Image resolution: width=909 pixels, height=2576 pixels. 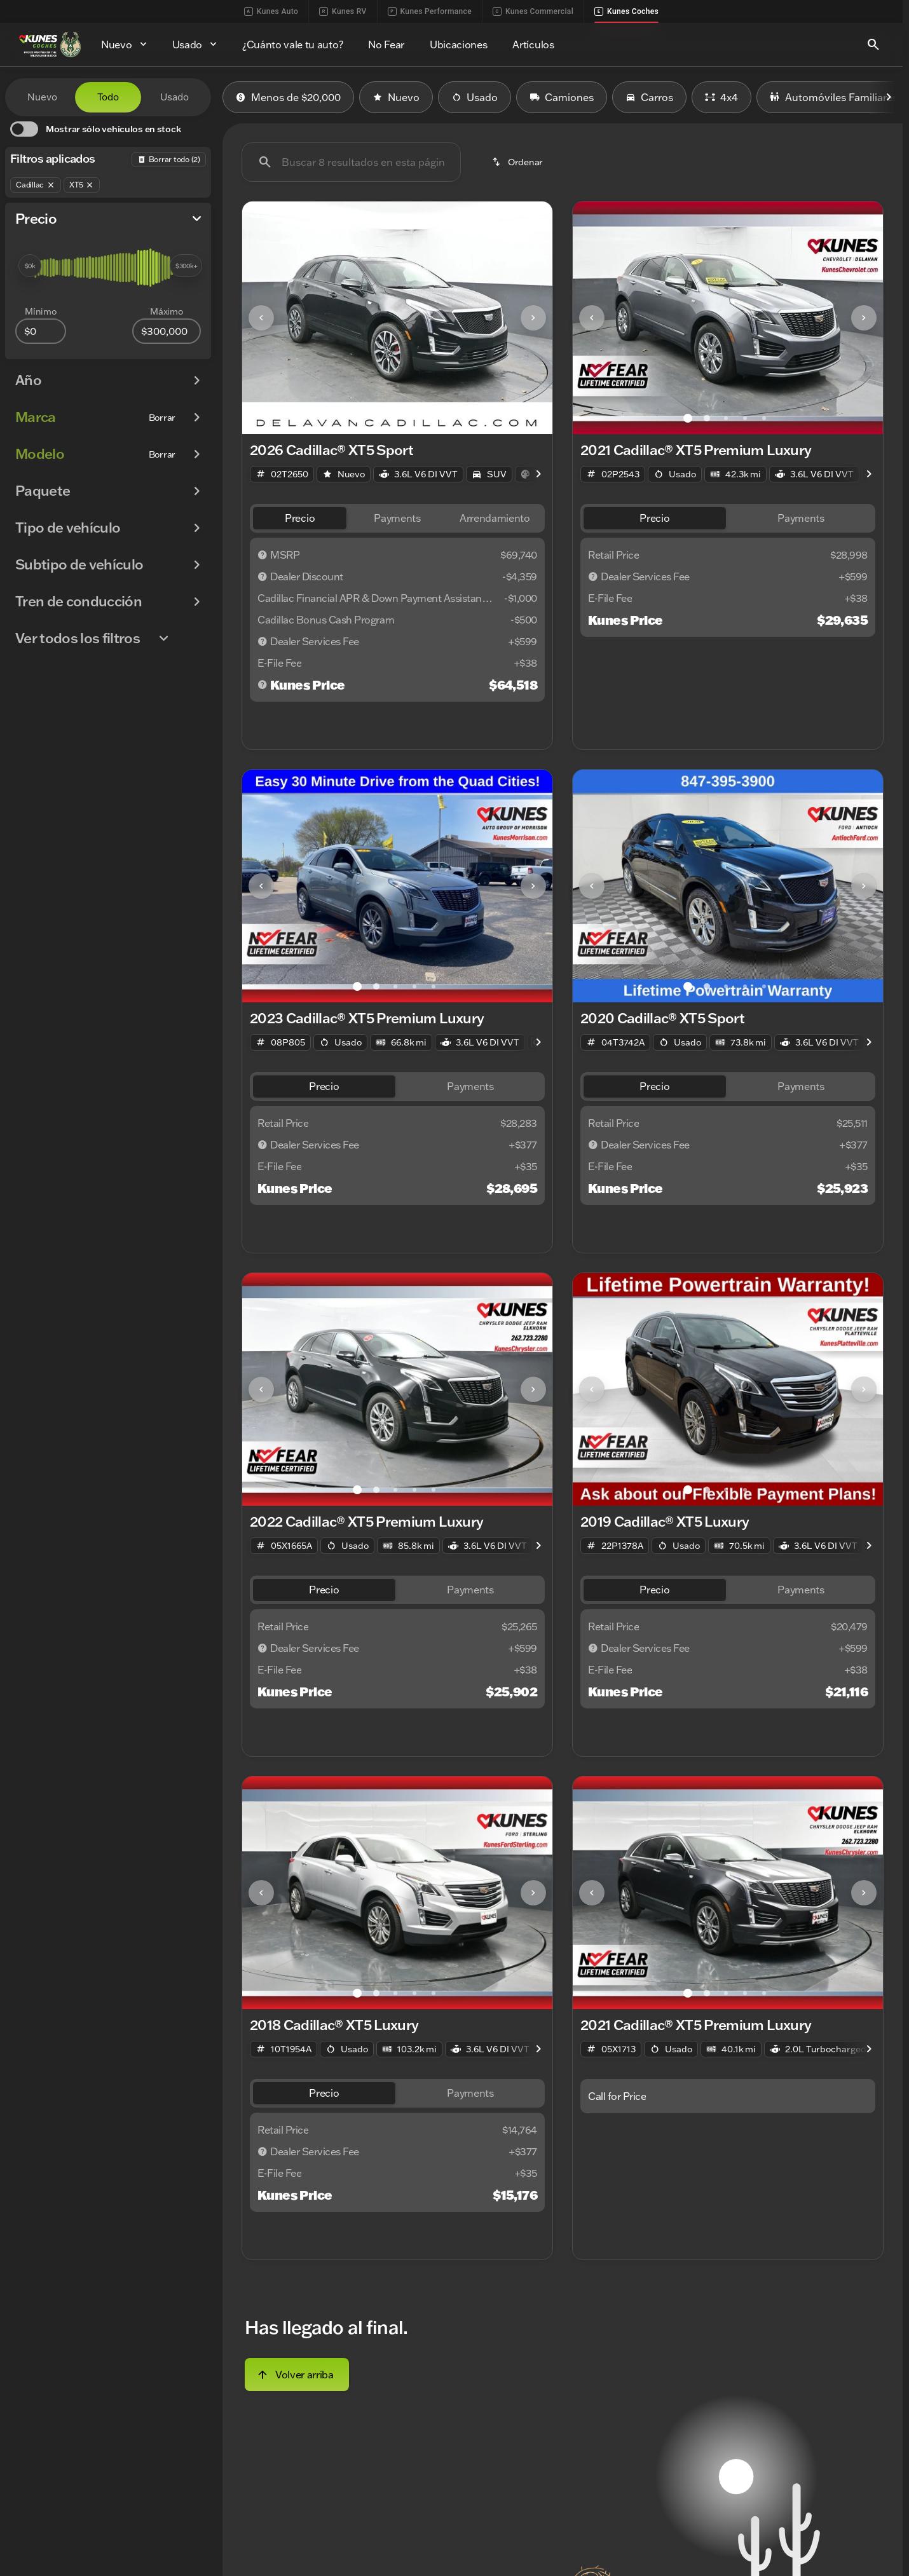 I want to click on [Ir al slide 2], so click(x=376, y=418).